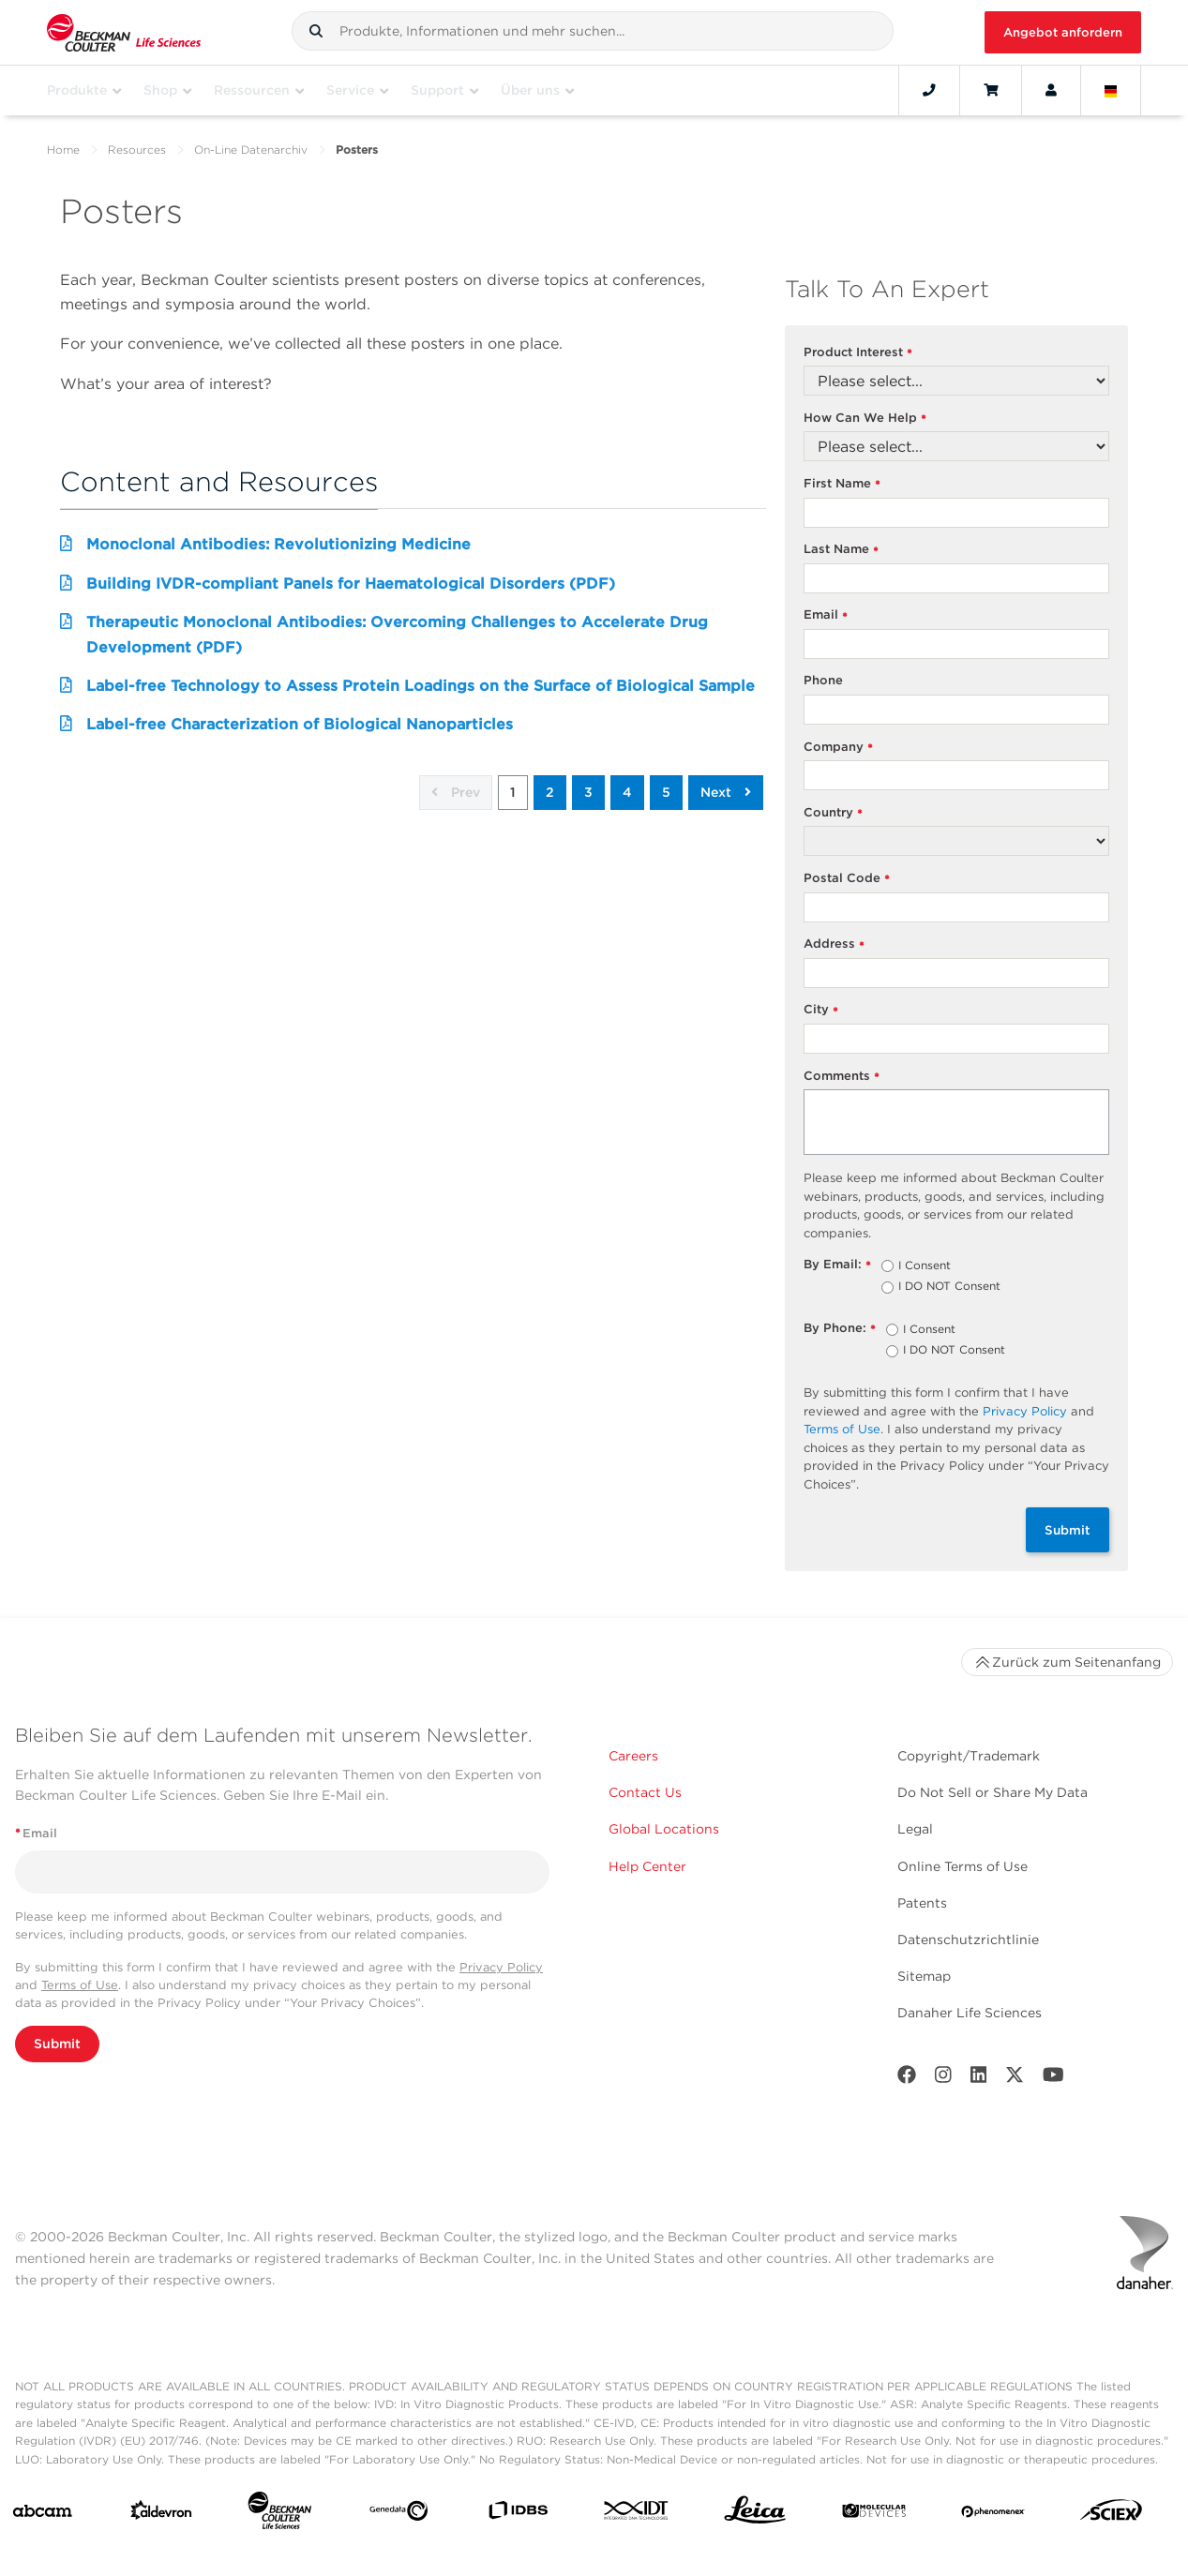  Describe the element at coordinates (906, 2079) in the screenshot. I see `[Facebook]` at that location.